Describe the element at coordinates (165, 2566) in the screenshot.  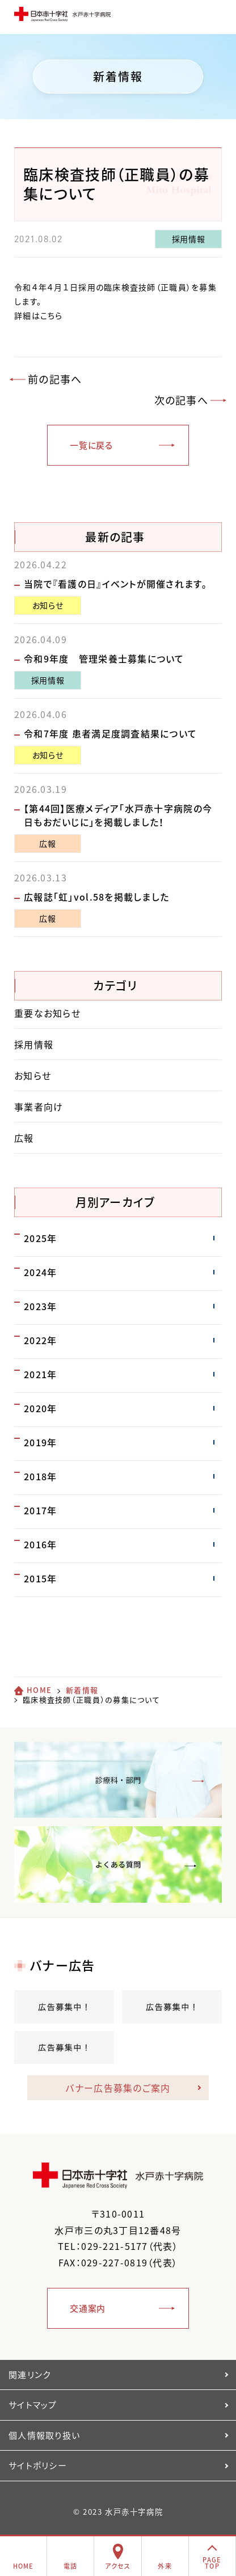
I see `外来` at that location.